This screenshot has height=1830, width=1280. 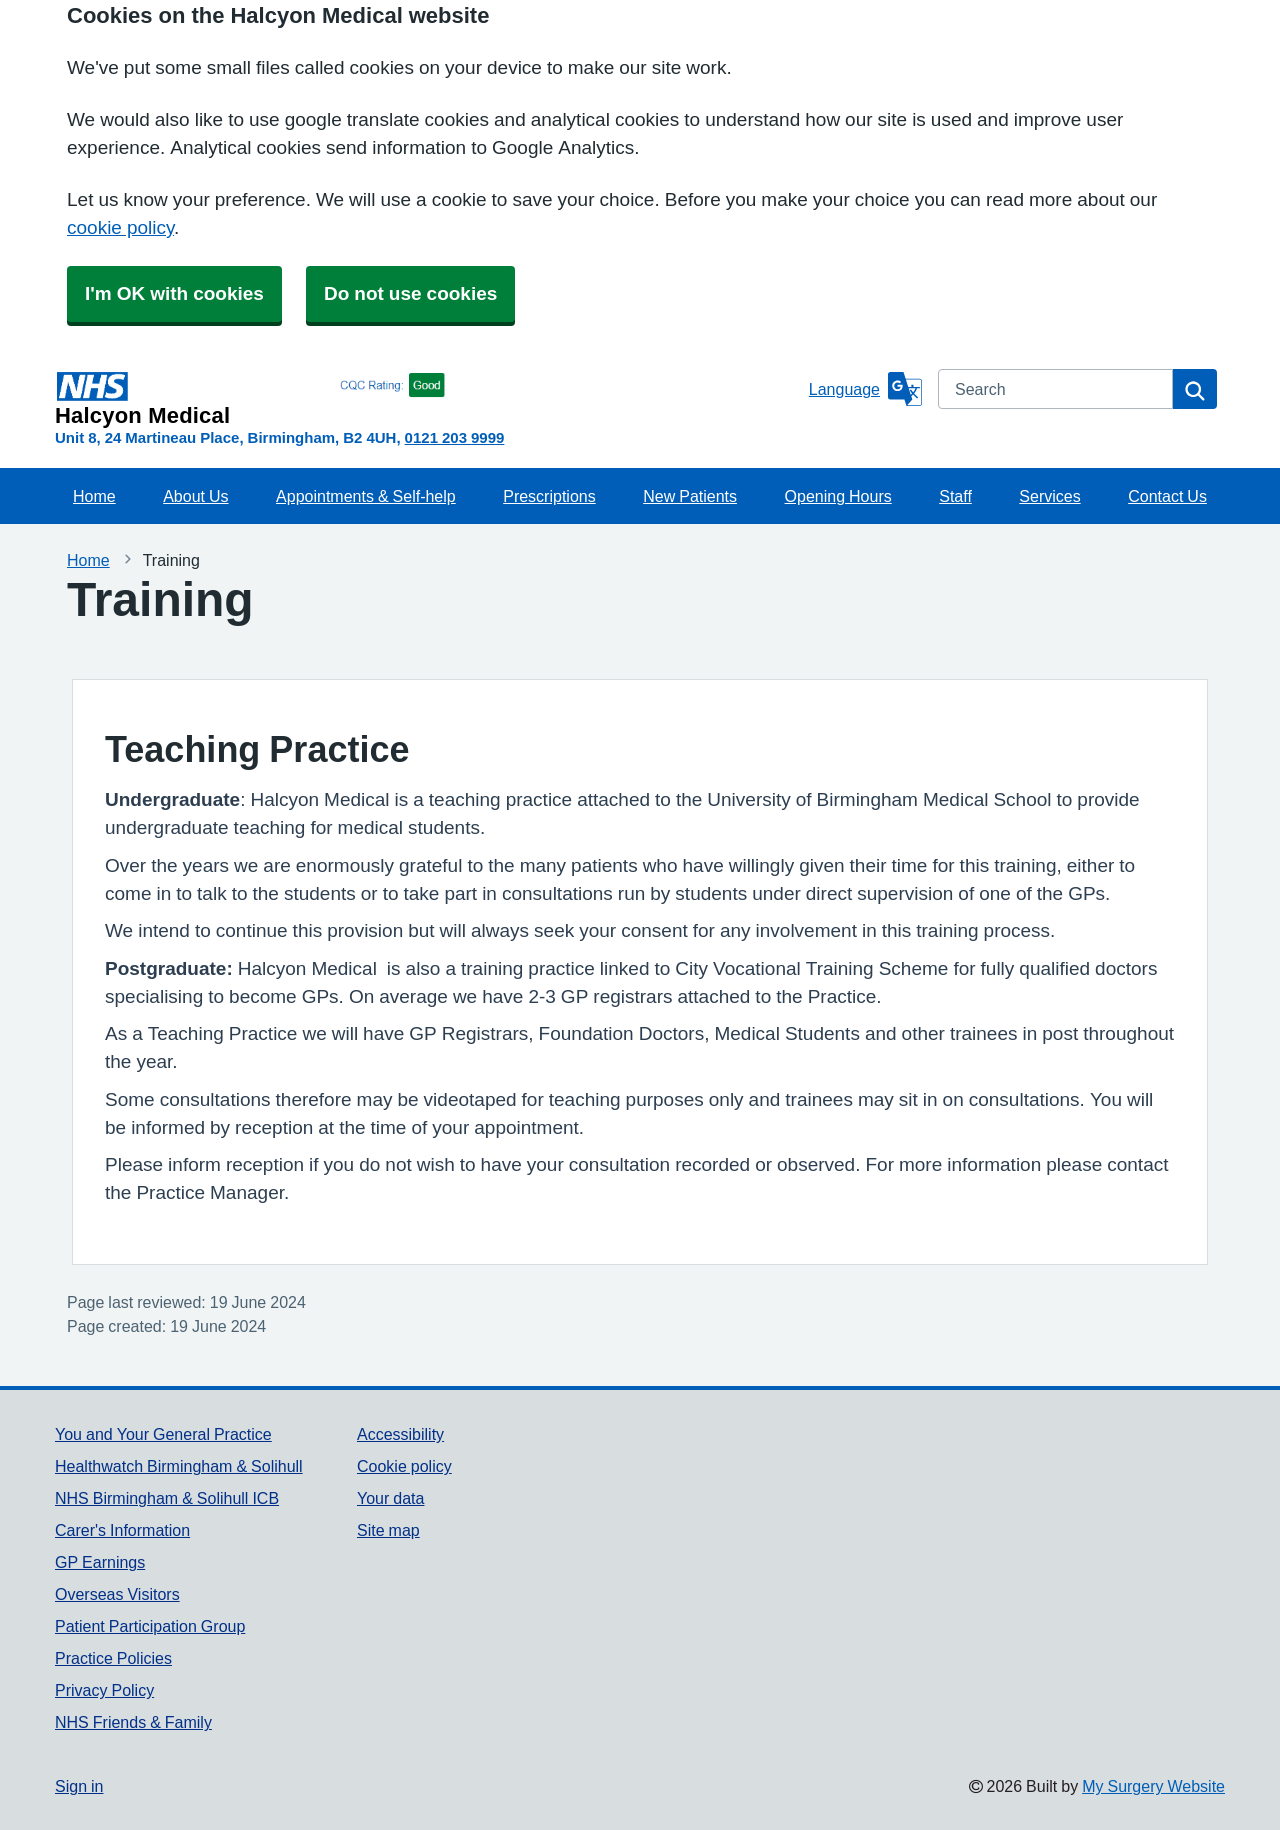 What do you see at coordinates (428, 398) in the screenshot?
I see `[Homepage]` at bounding box center [428, 398].